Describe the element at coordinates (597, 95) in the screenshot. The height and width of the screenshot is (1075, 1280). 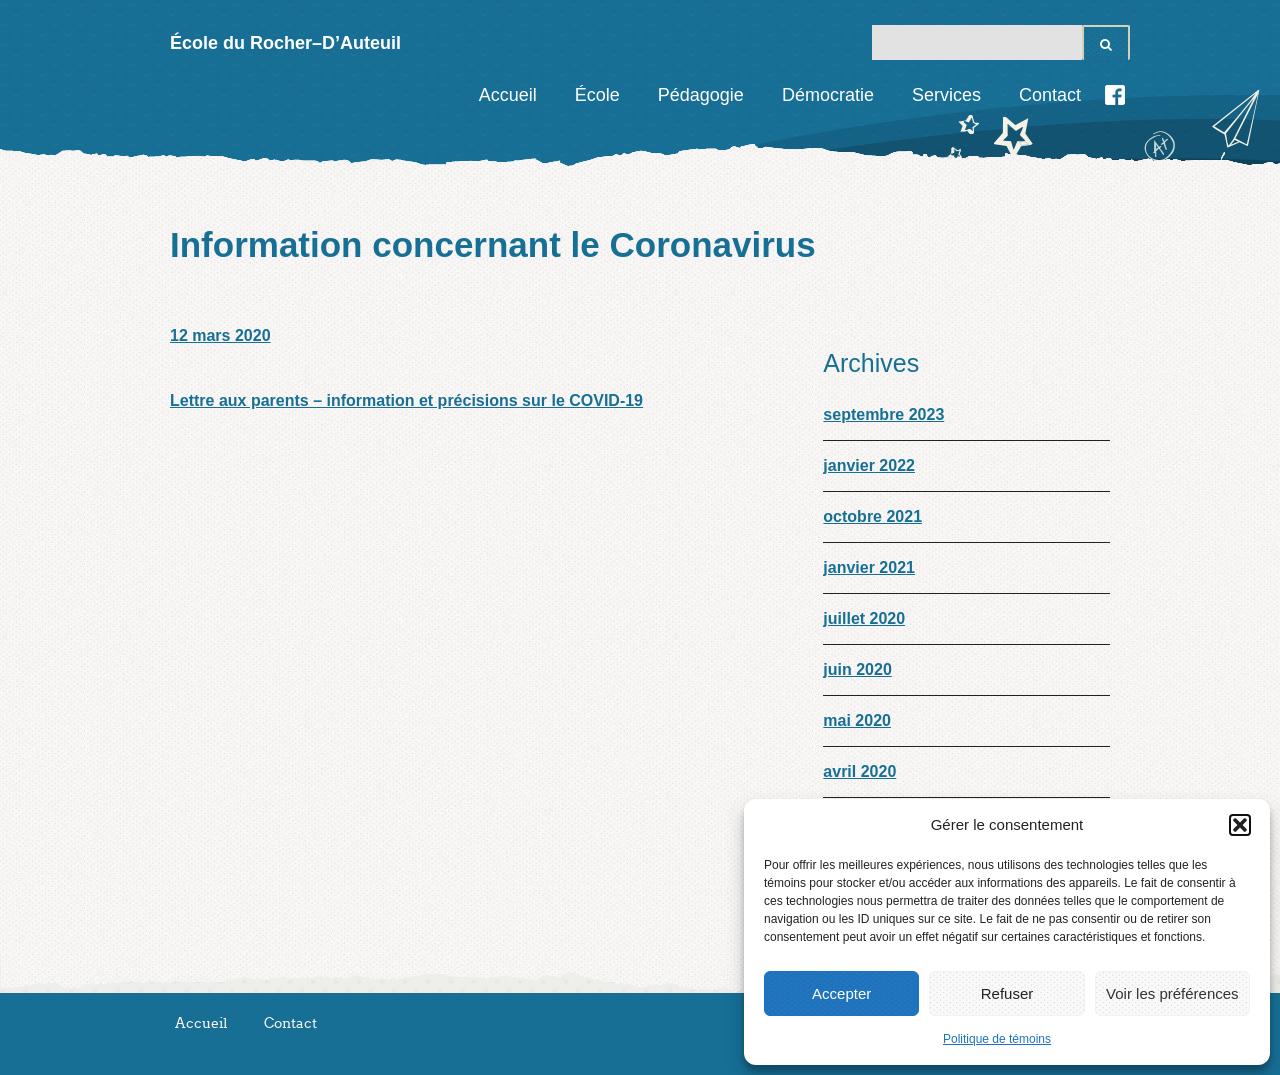
I see `École` at that location.